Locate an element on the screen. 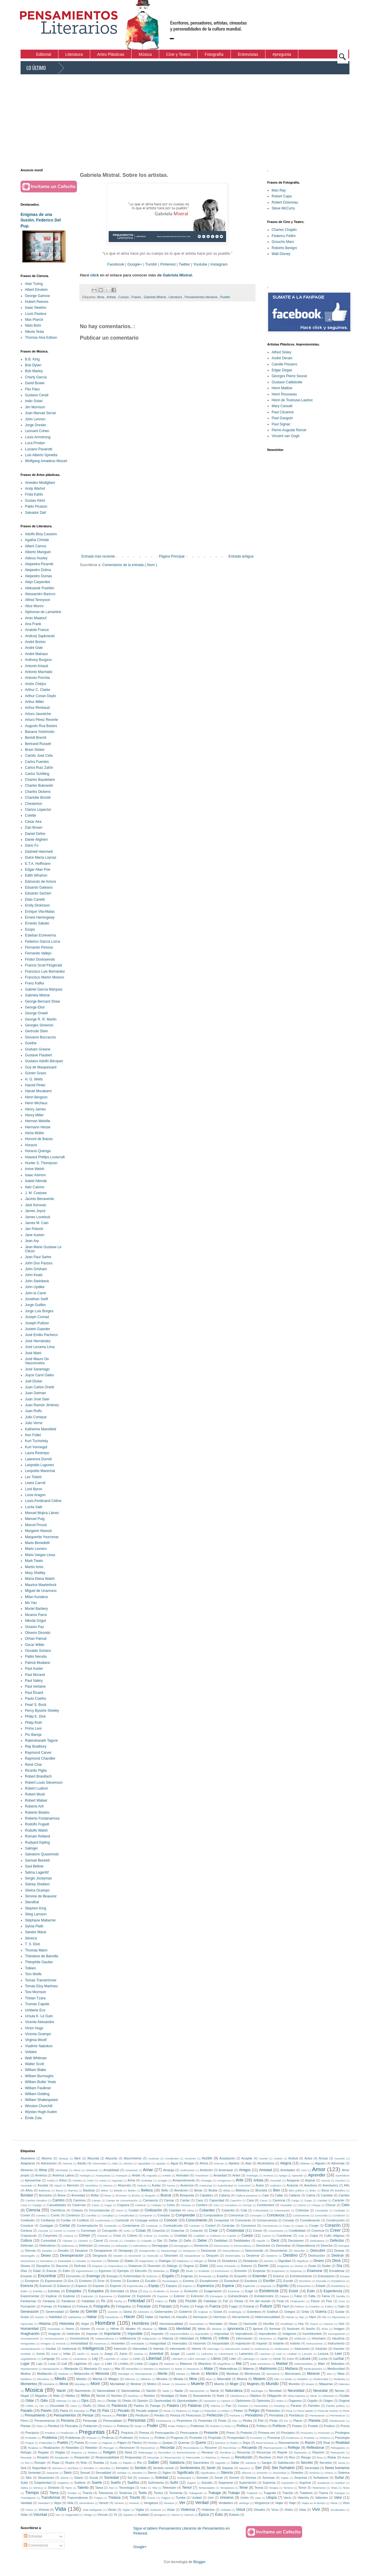 The height and width of the screenshot is (2576, 370). Inmigrantes is located at coordinates (28, 2343).